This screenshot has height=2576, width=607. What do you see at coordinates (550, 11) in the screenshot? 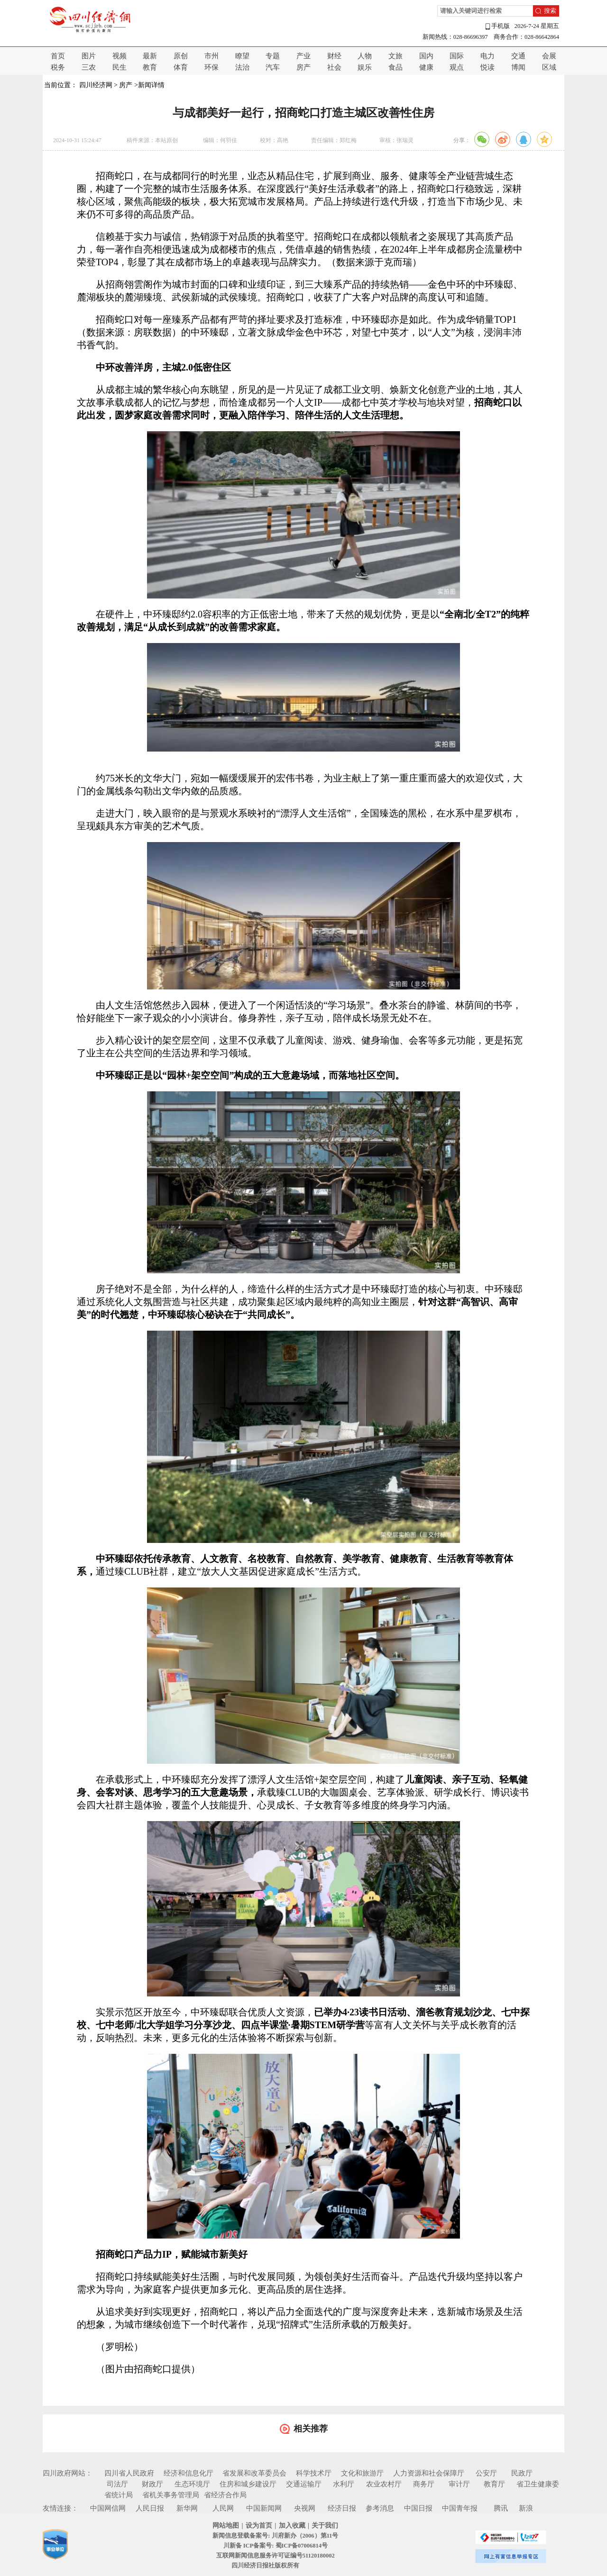
I see `搜索` at bounding box center [550, 11].